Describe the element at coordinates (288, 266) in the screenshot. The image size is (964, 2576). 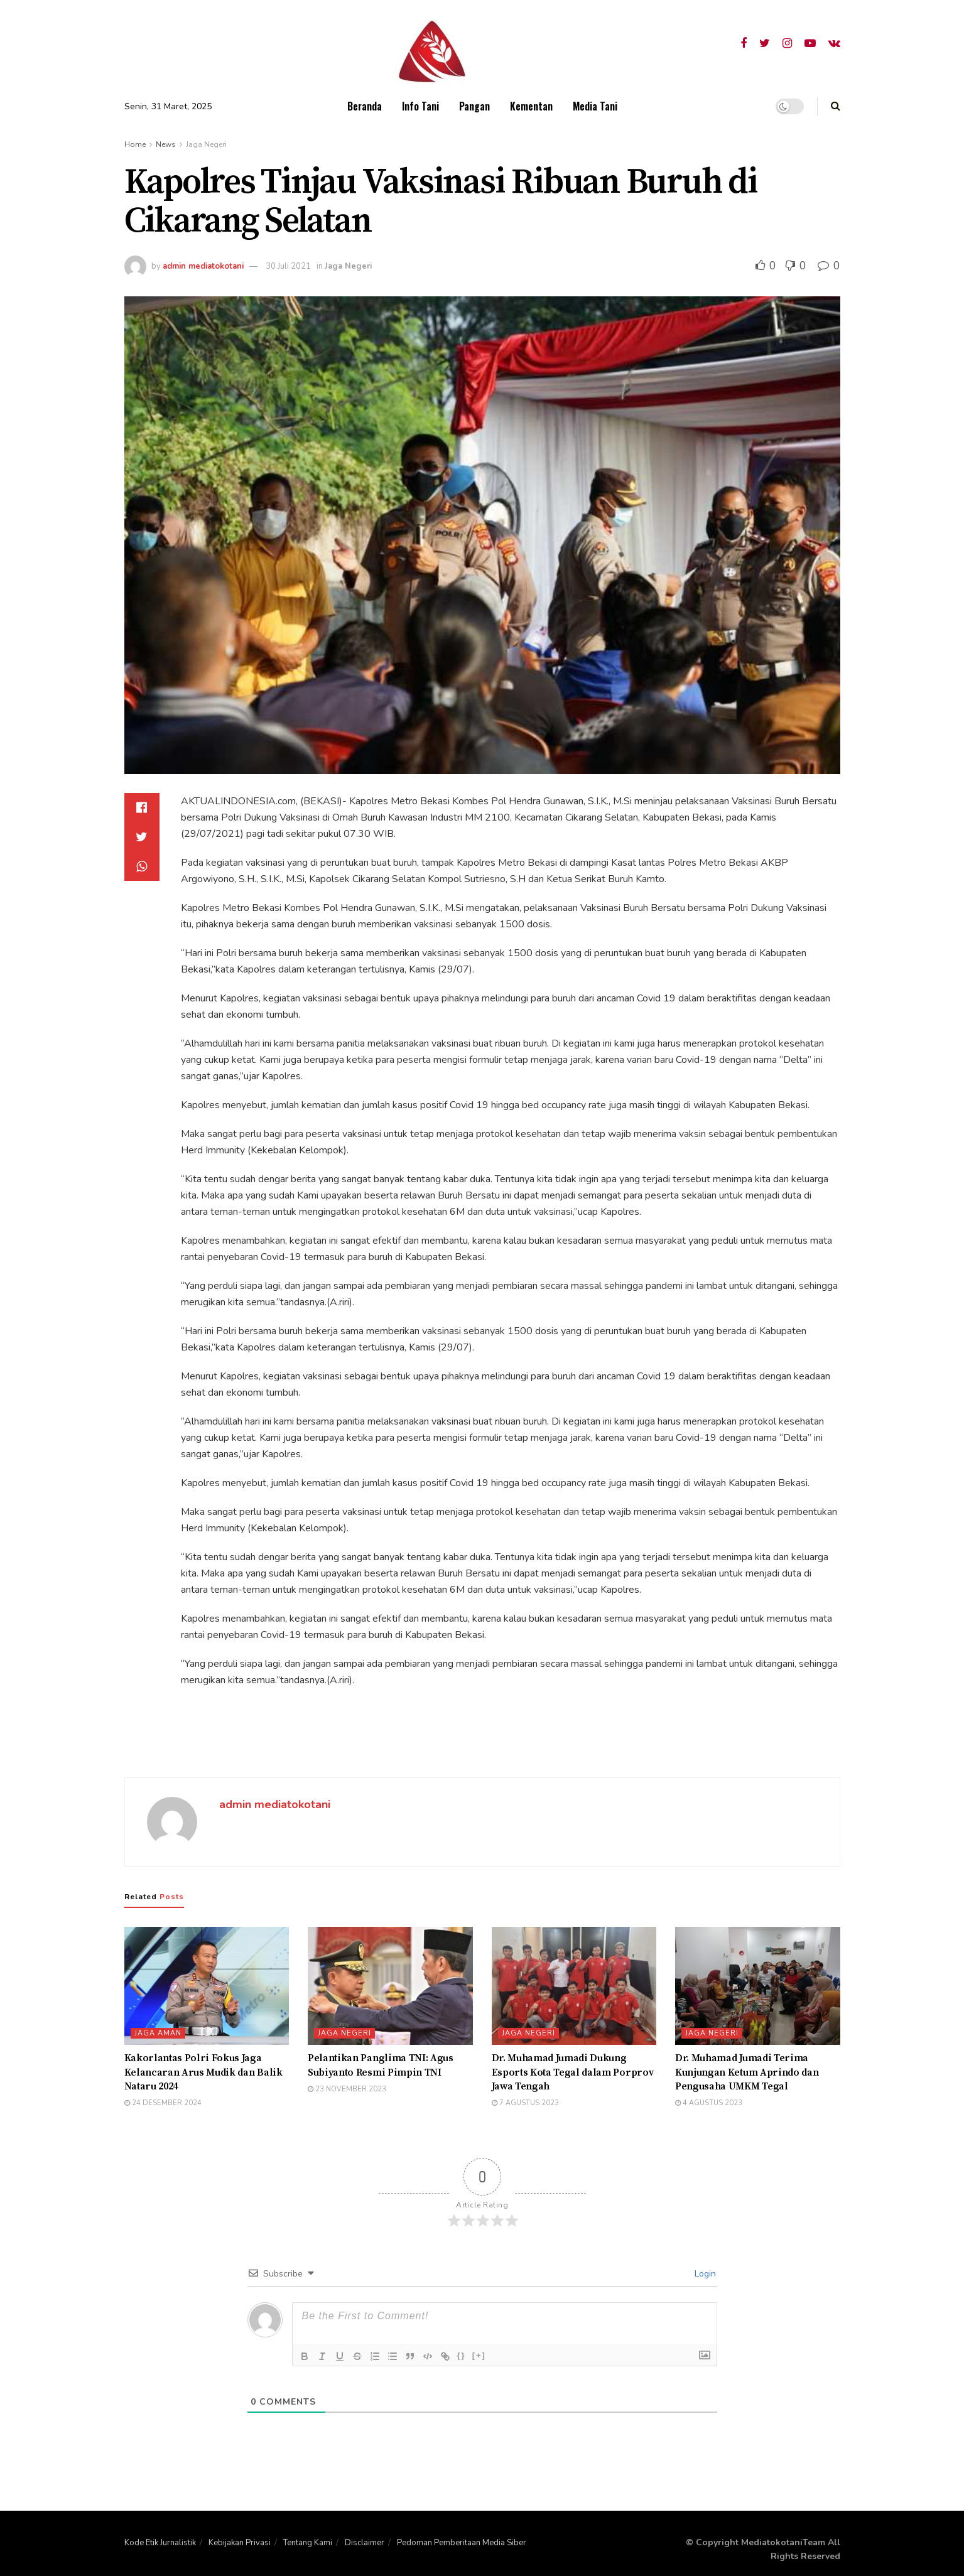
I see `30 Juli 2021` at that location.